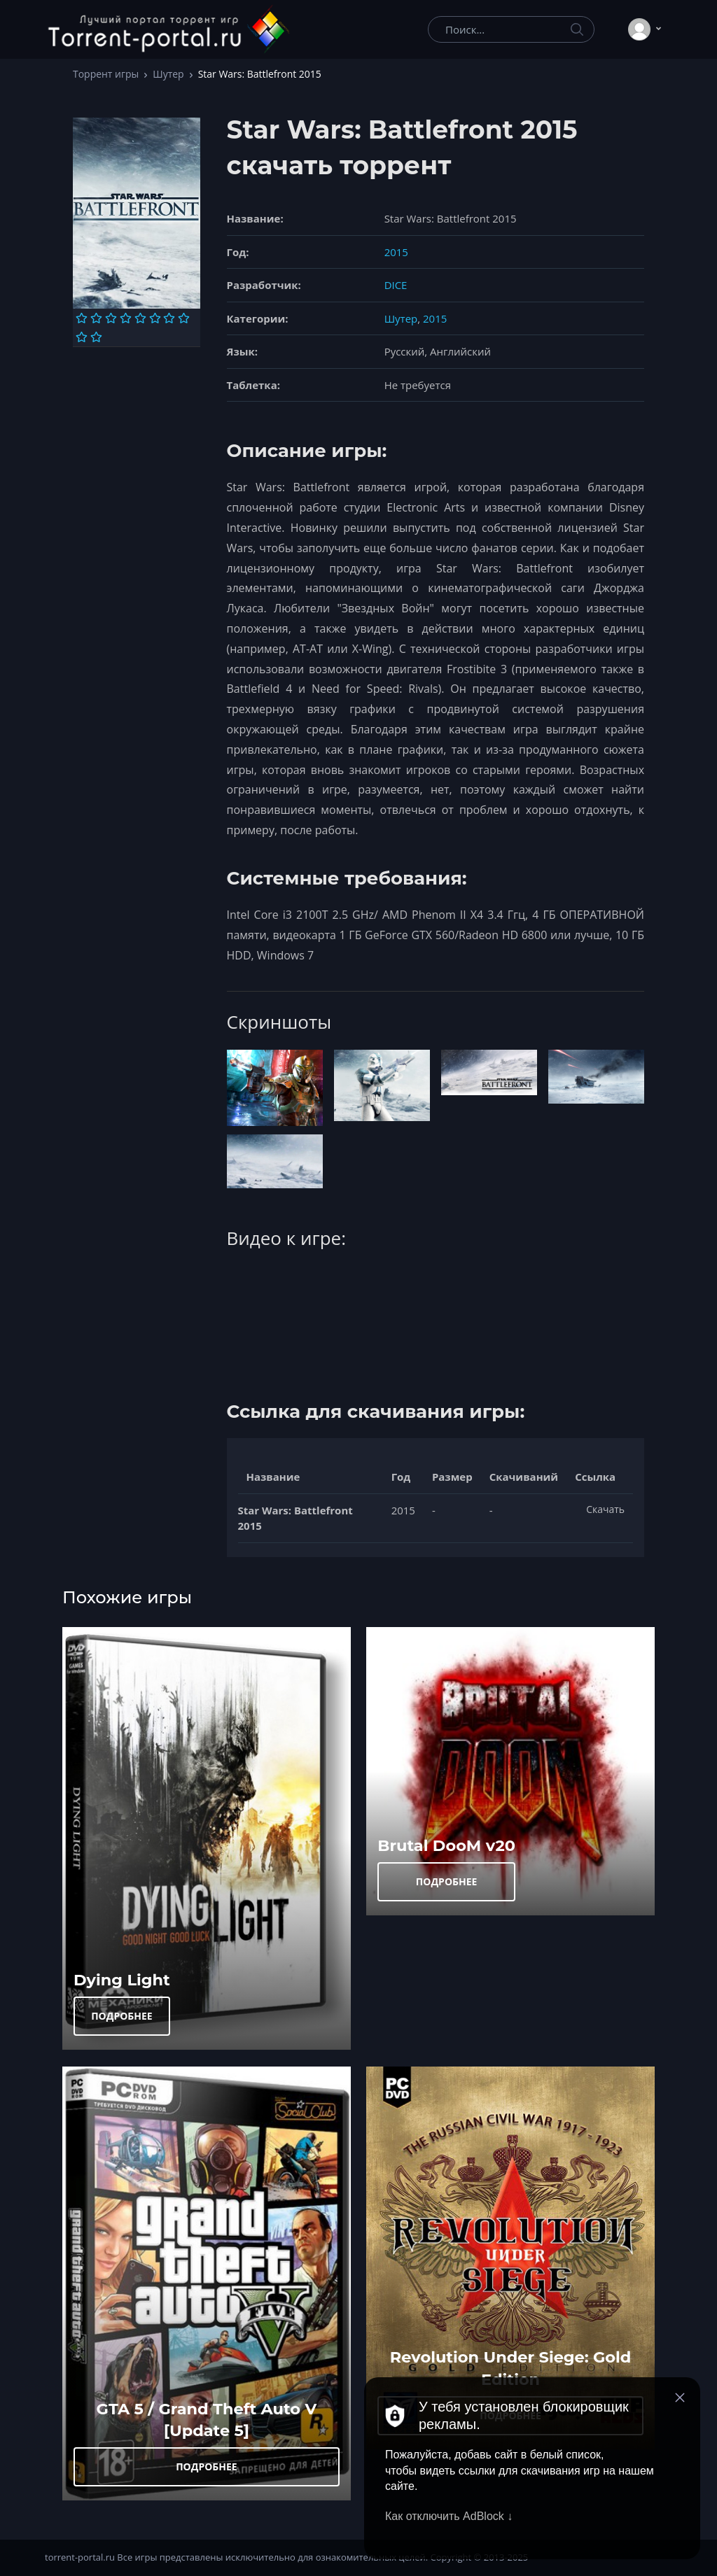 The height and width of the screenshot is (2576, 717). I want to click on ПОДРОБНЕЕ, so click(122, 2015).